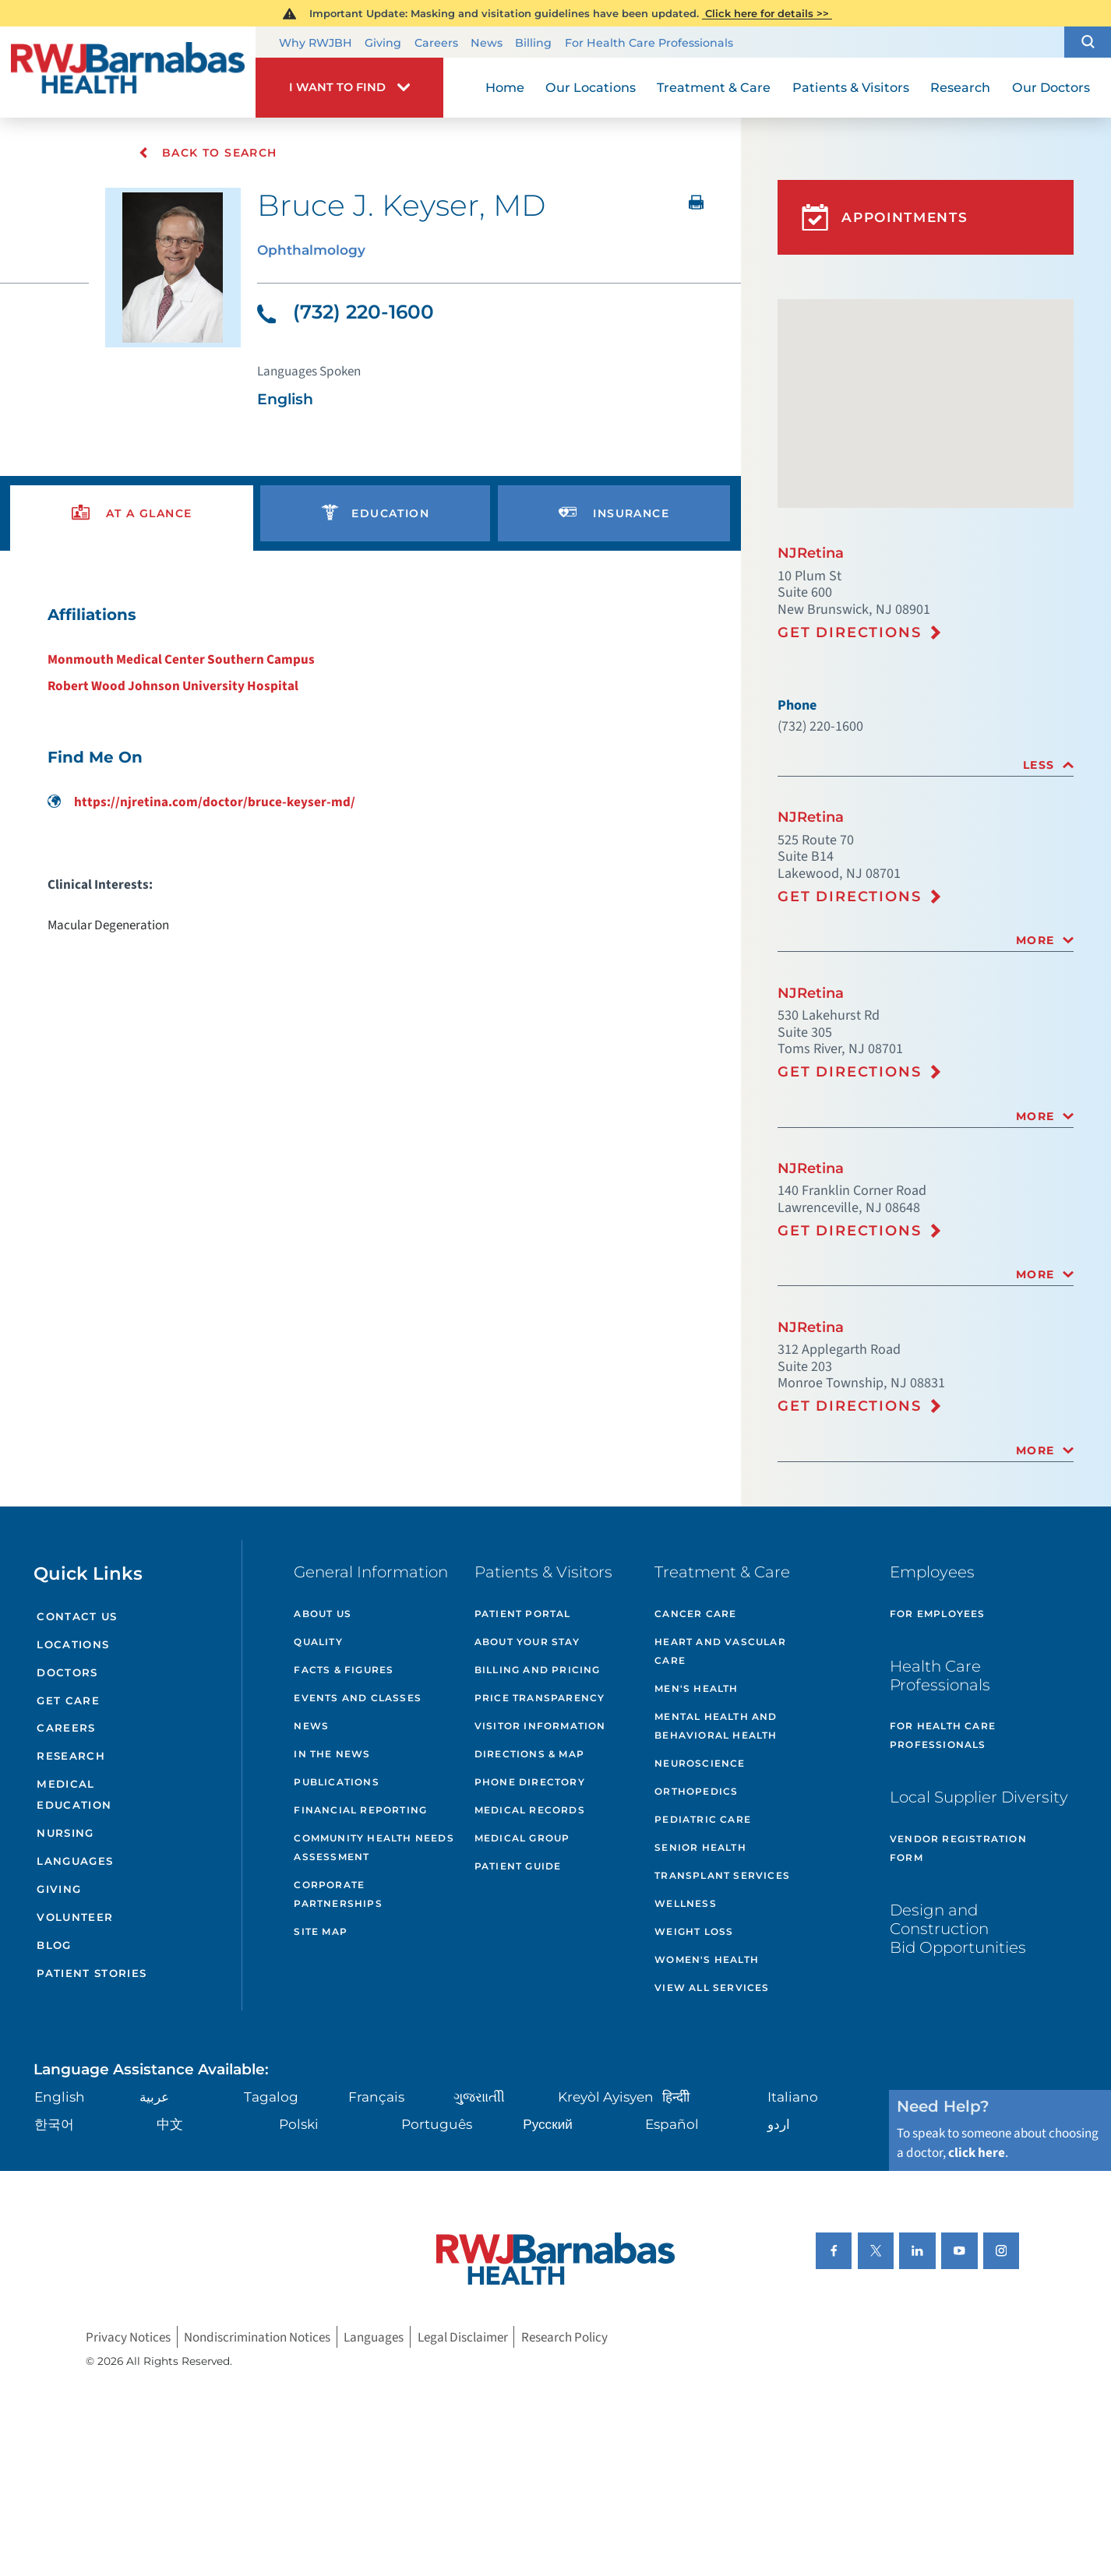  What do you see at coordinates (695, 1613) in the screenshot?
I see `Cancer Care` at bounding box center [695, 1613].